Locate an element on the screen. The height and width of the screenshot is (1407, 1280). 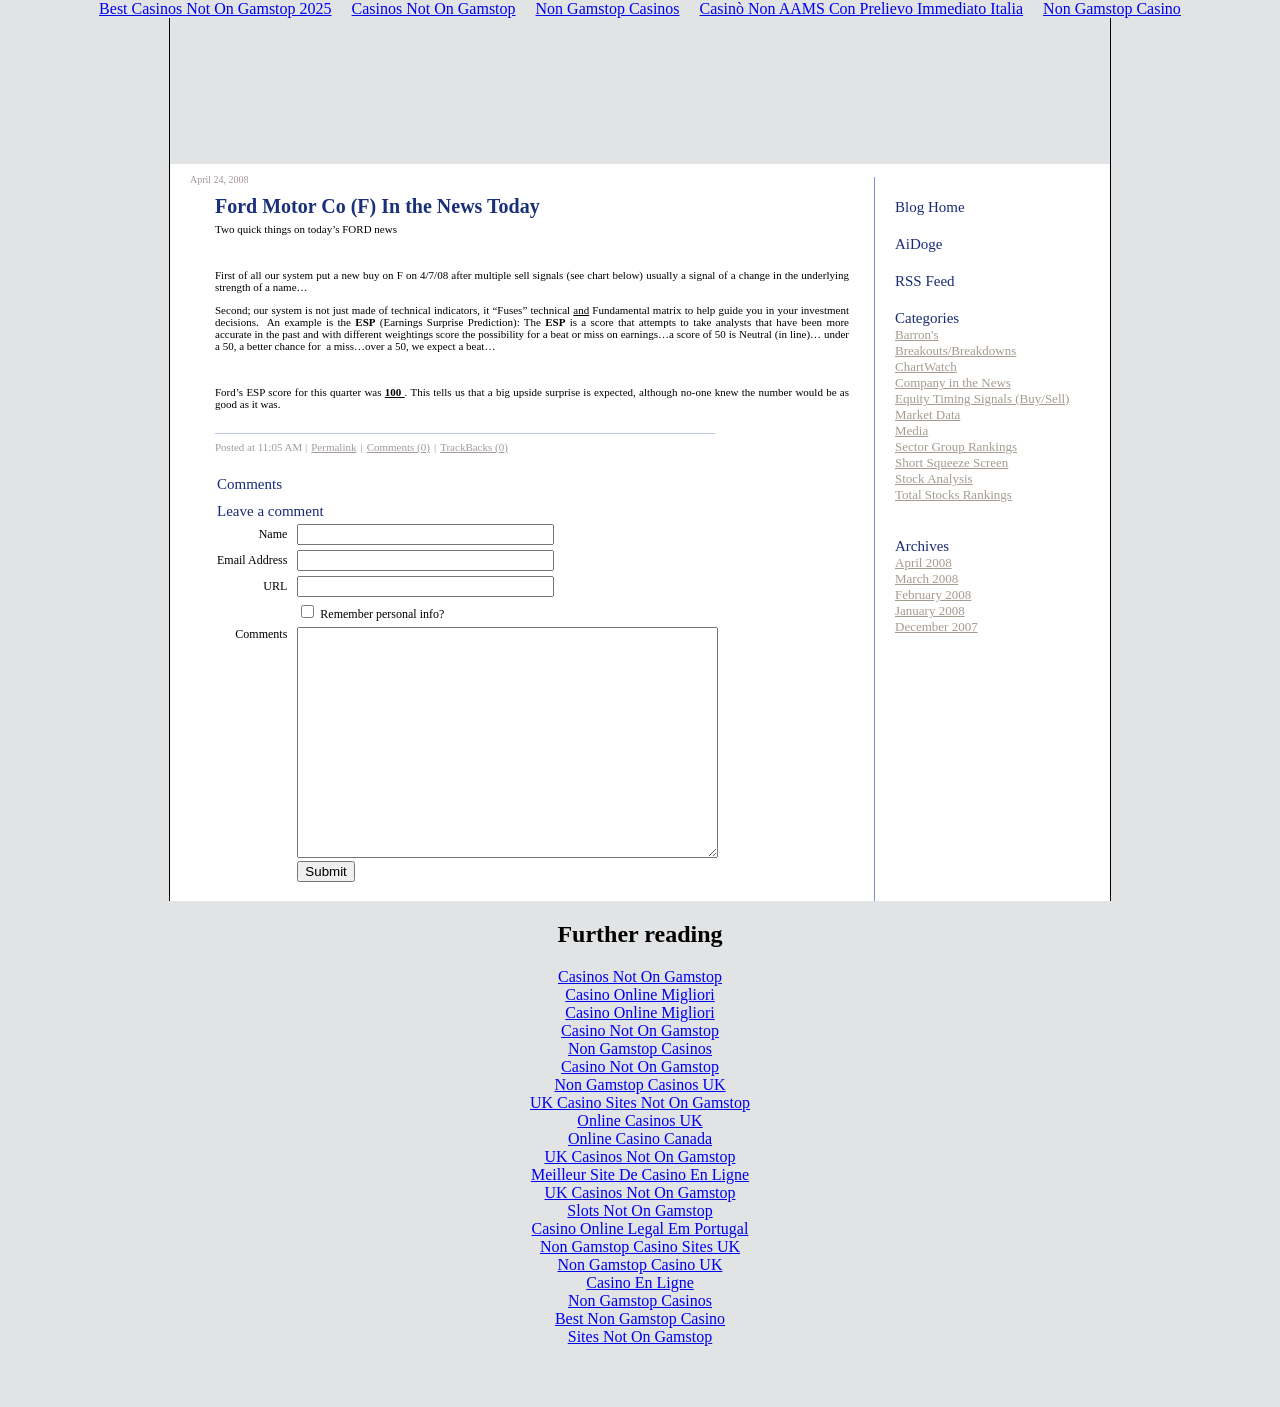
Casino En Ligne is located at coordinates (640, 1327).